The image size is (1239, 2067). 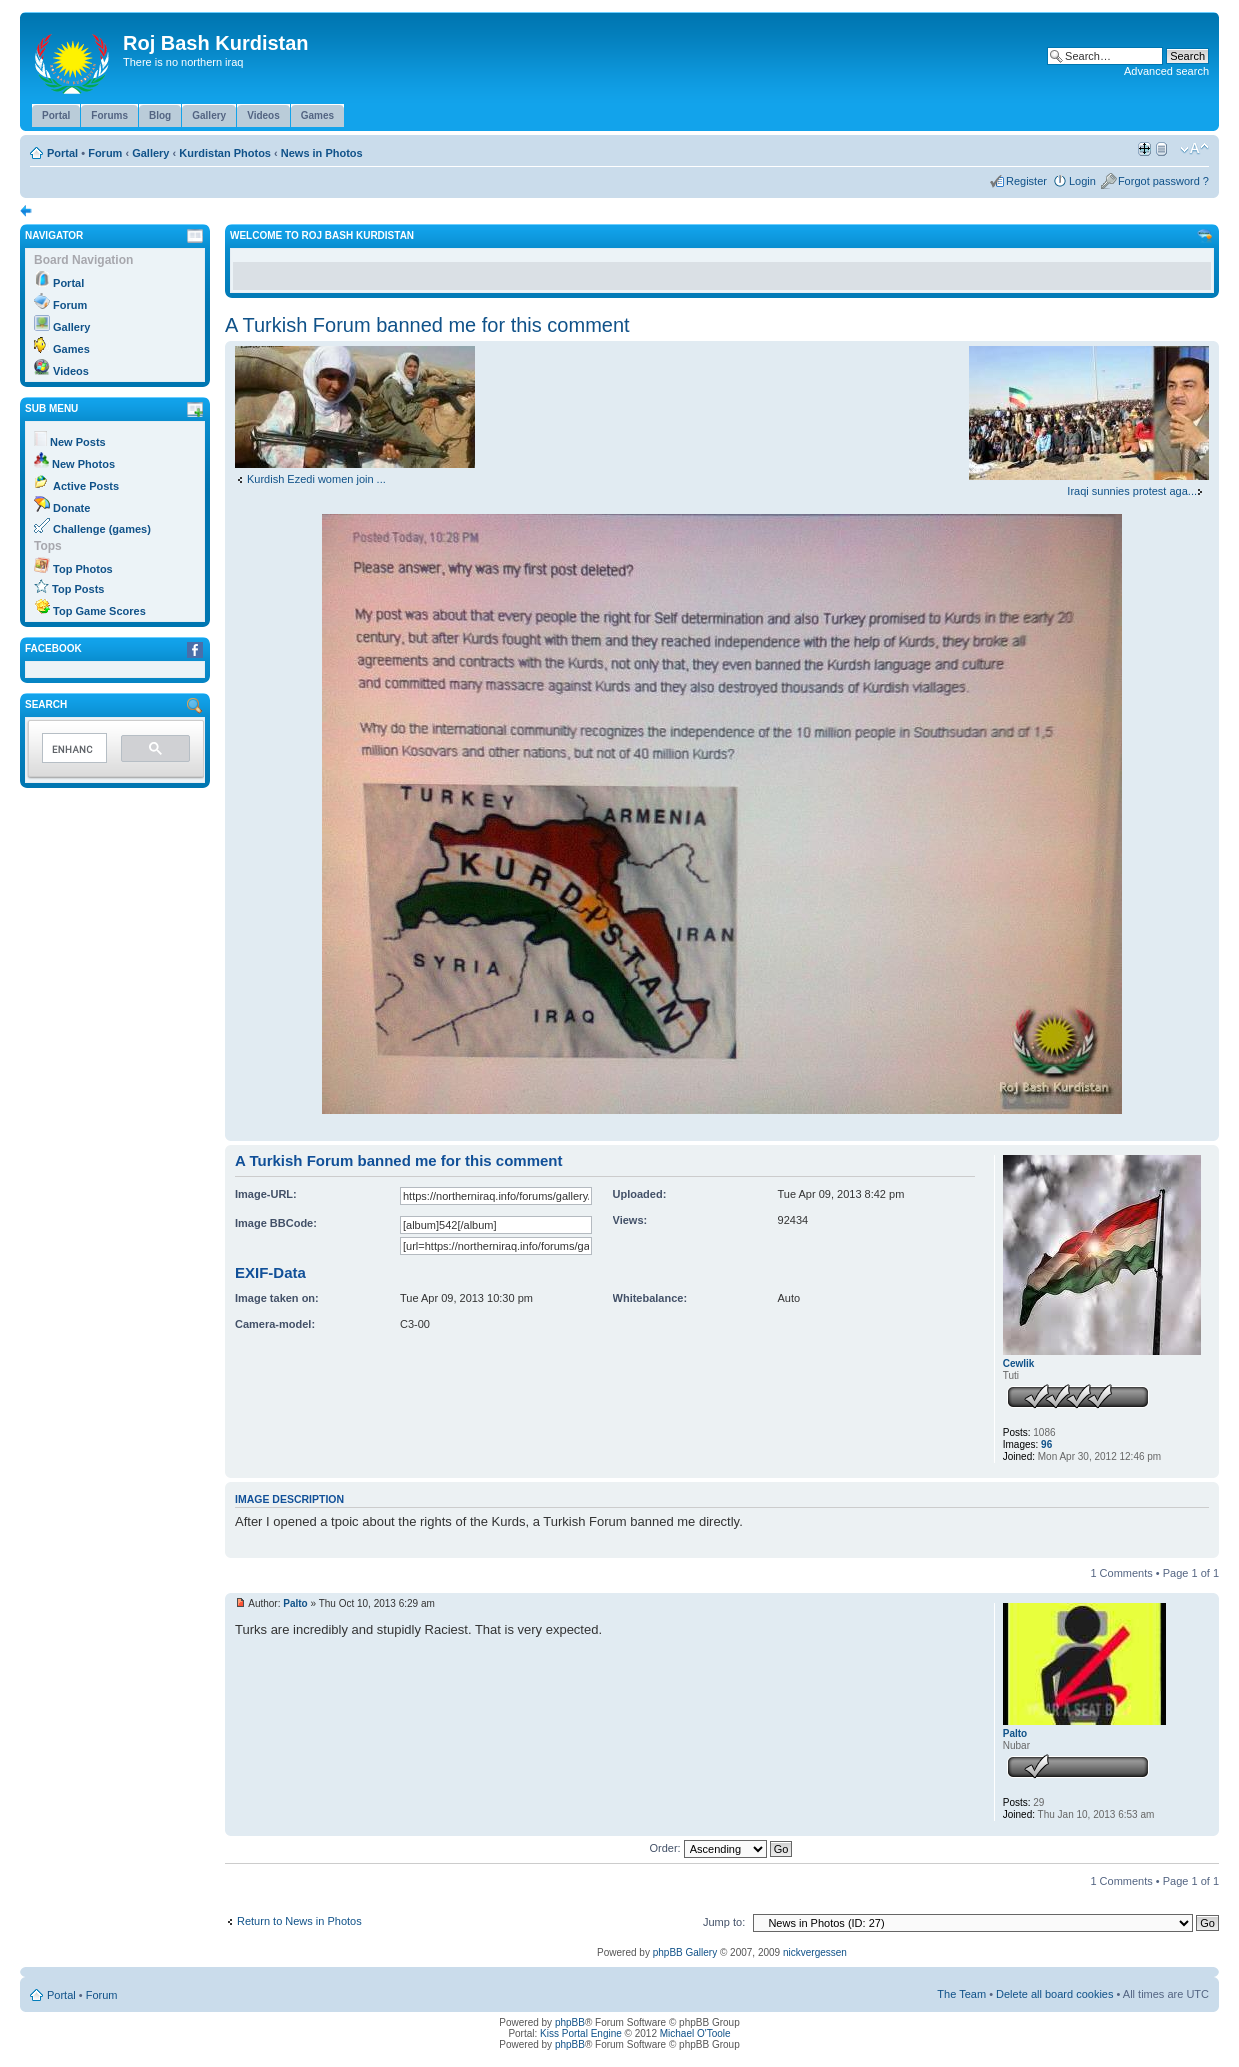 I want to click on nickvergessen, so click(x=815, y=1952).